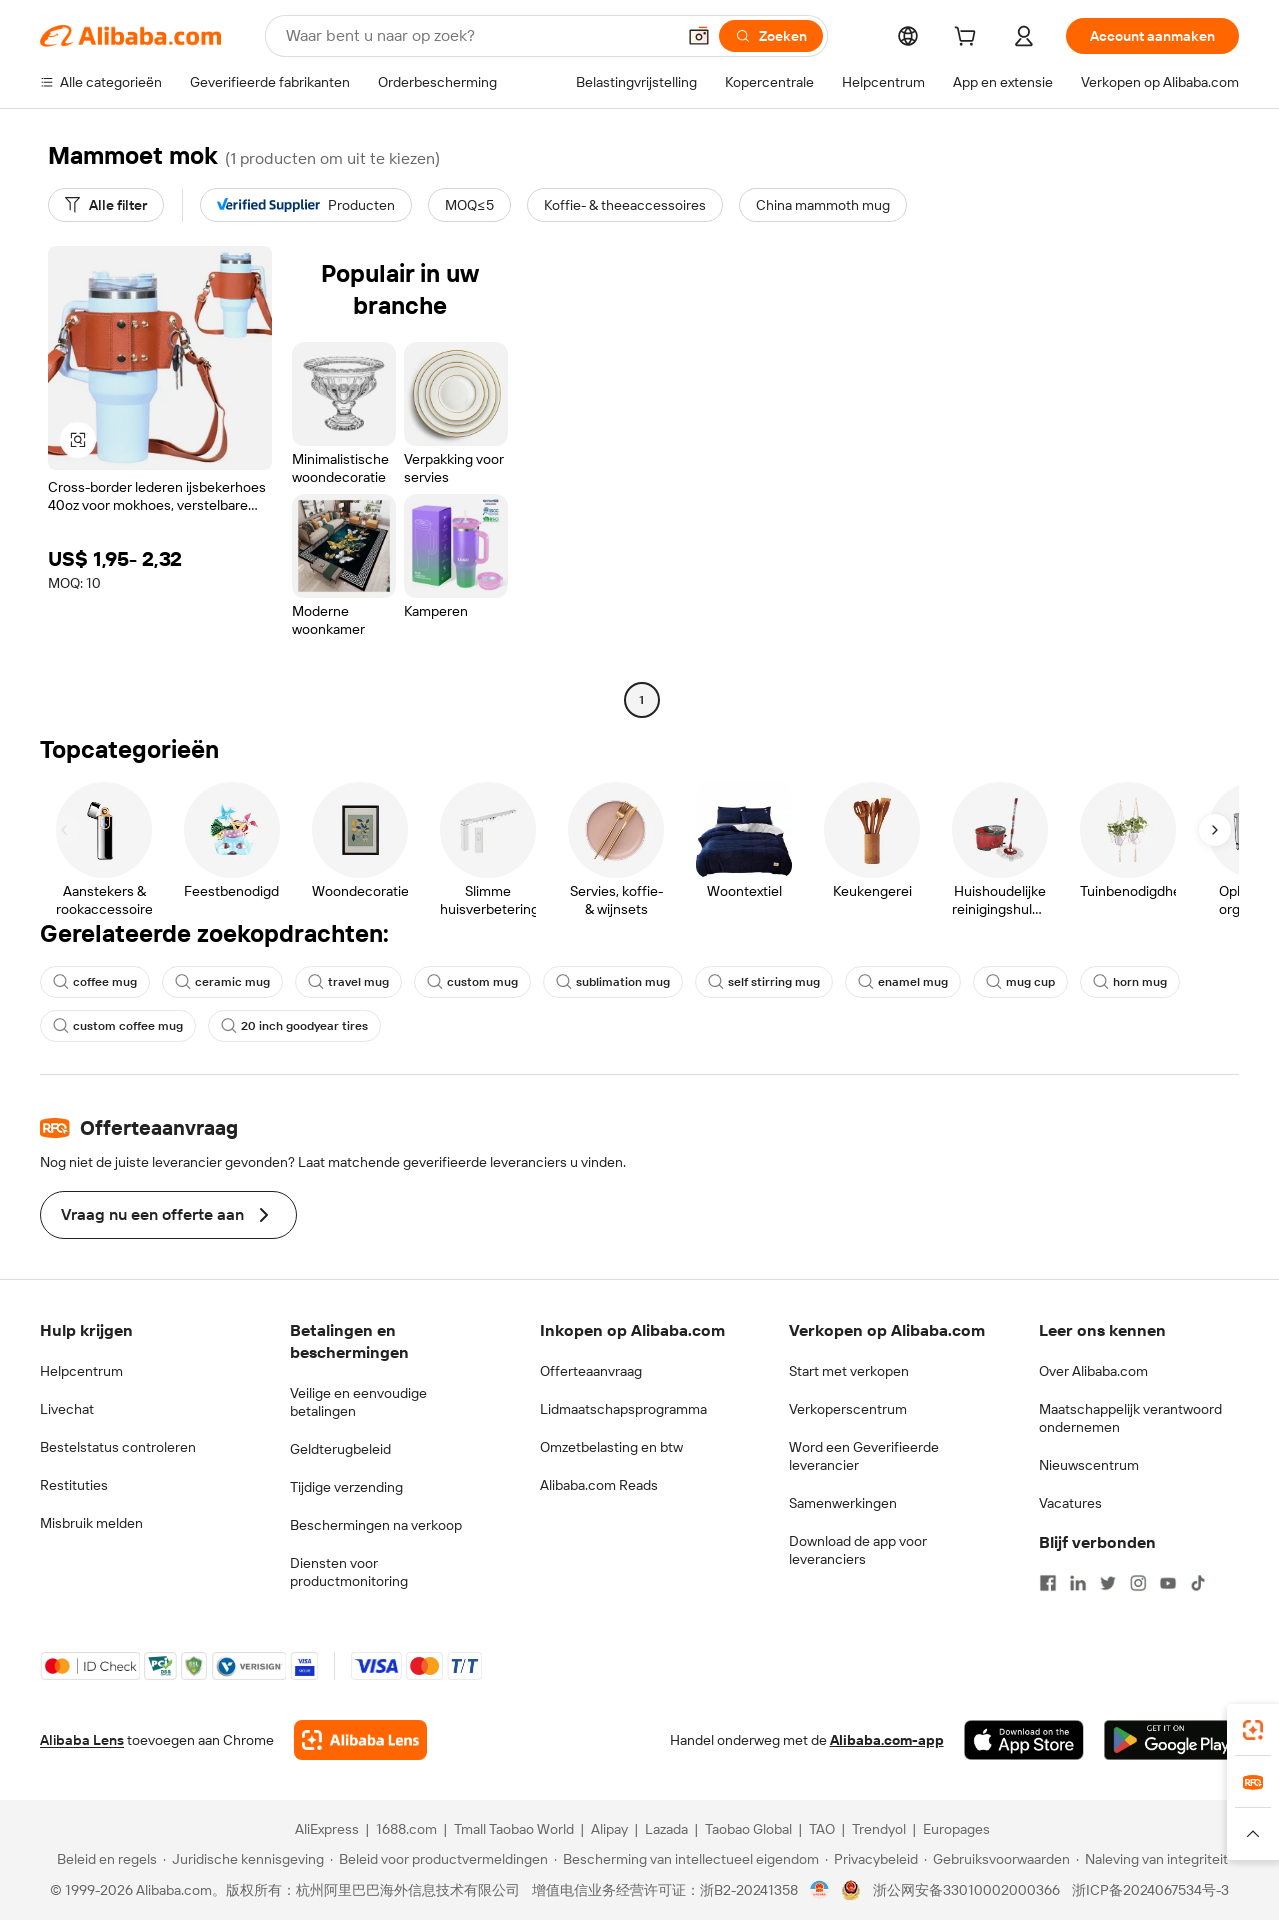 The width and height of the screenshot is (1279, 1920). Describe the element at coordinates (956, 1829) in the screenshot. I see `Europages` at that location.